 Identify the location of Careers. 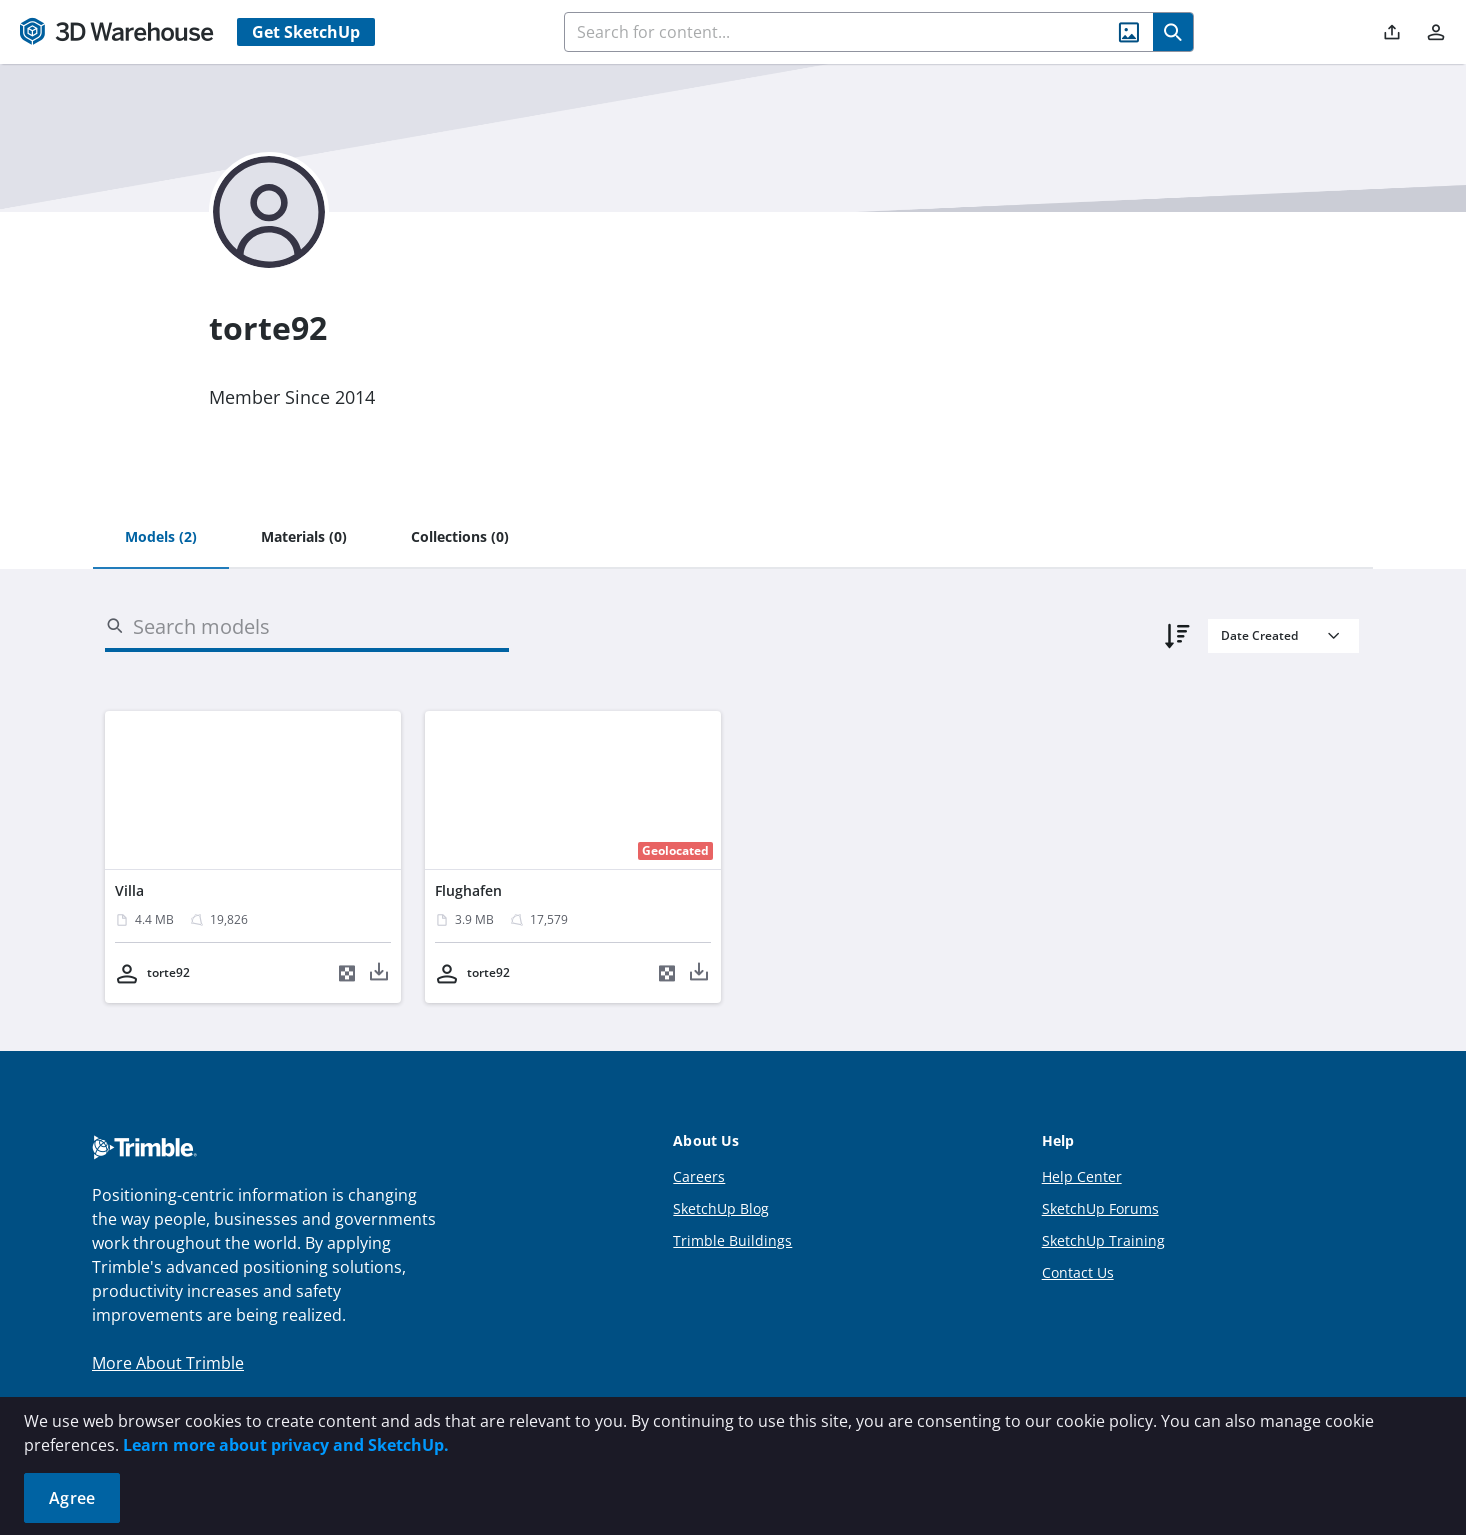
(699, 1176).